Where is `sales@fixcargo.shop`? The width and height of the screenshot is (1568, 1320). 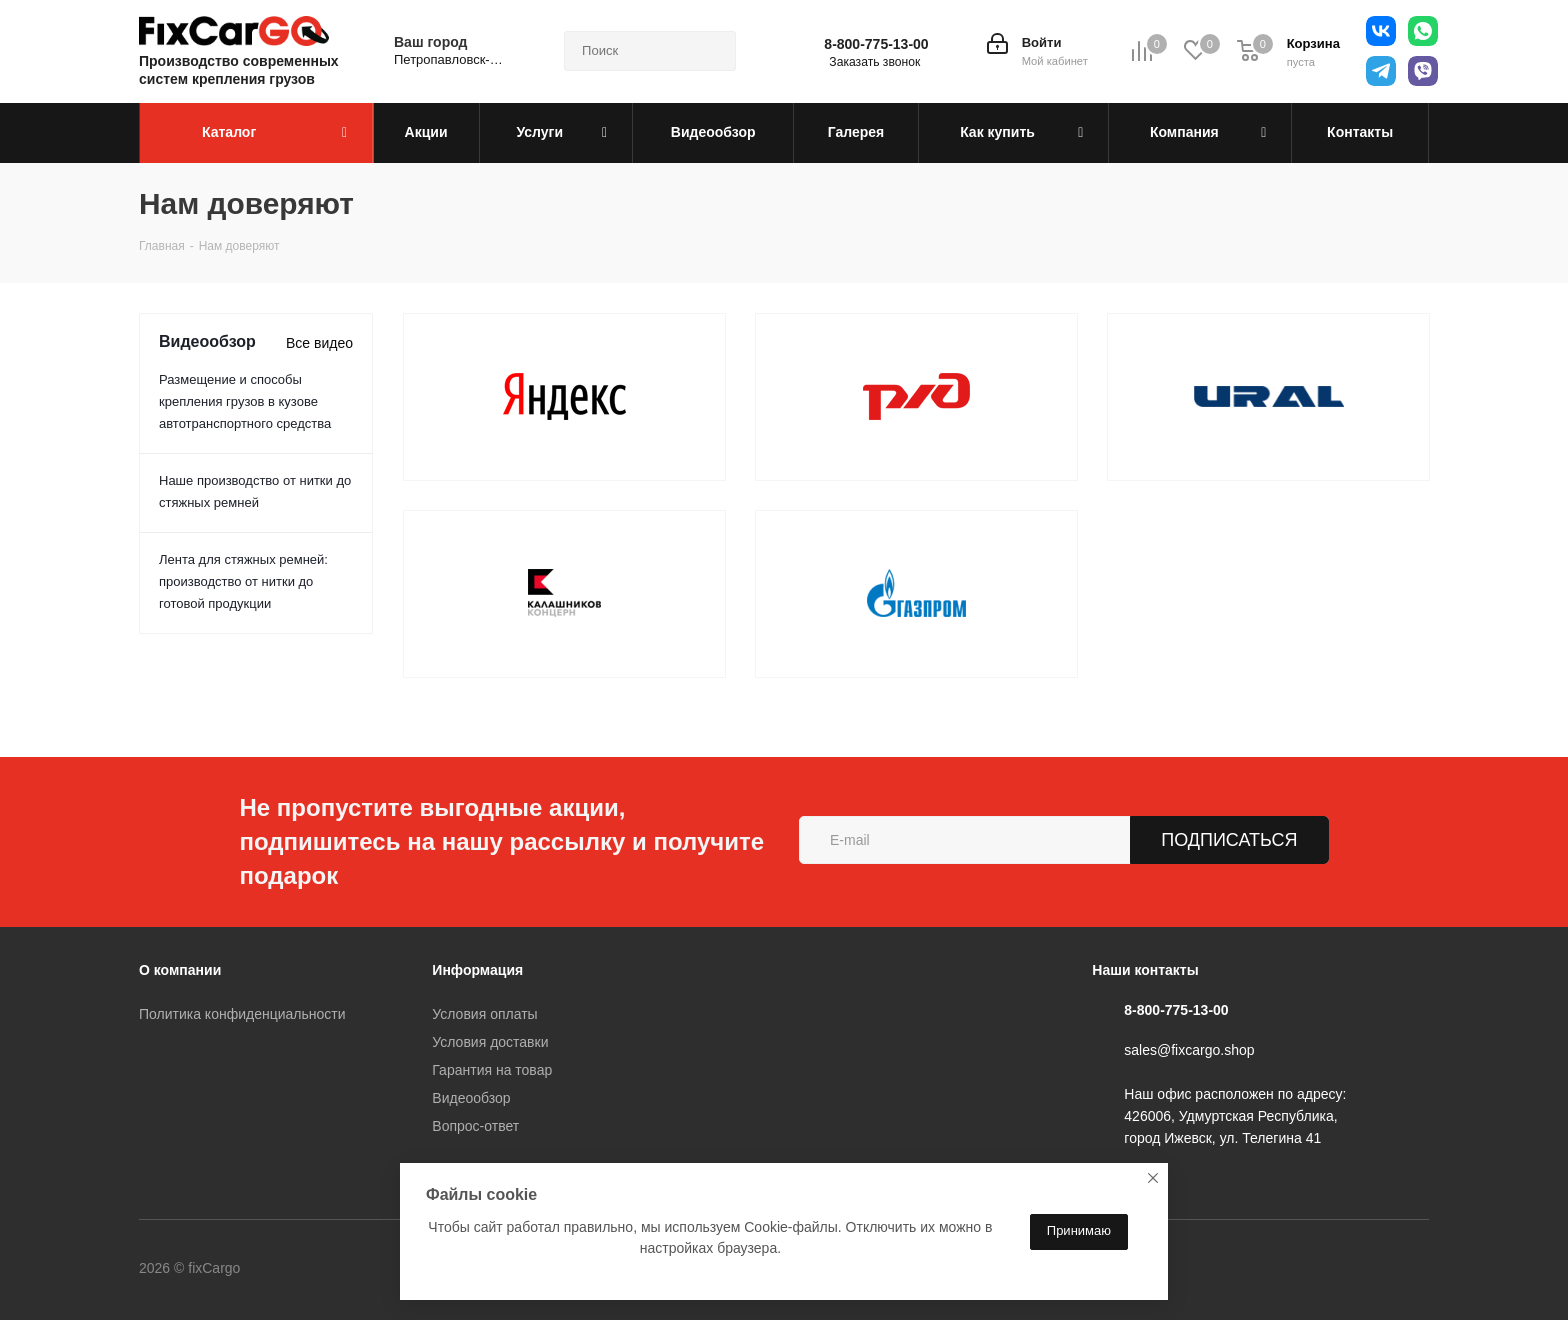 sales@fixcargo.shop is located at coordinates (1189, 1050).